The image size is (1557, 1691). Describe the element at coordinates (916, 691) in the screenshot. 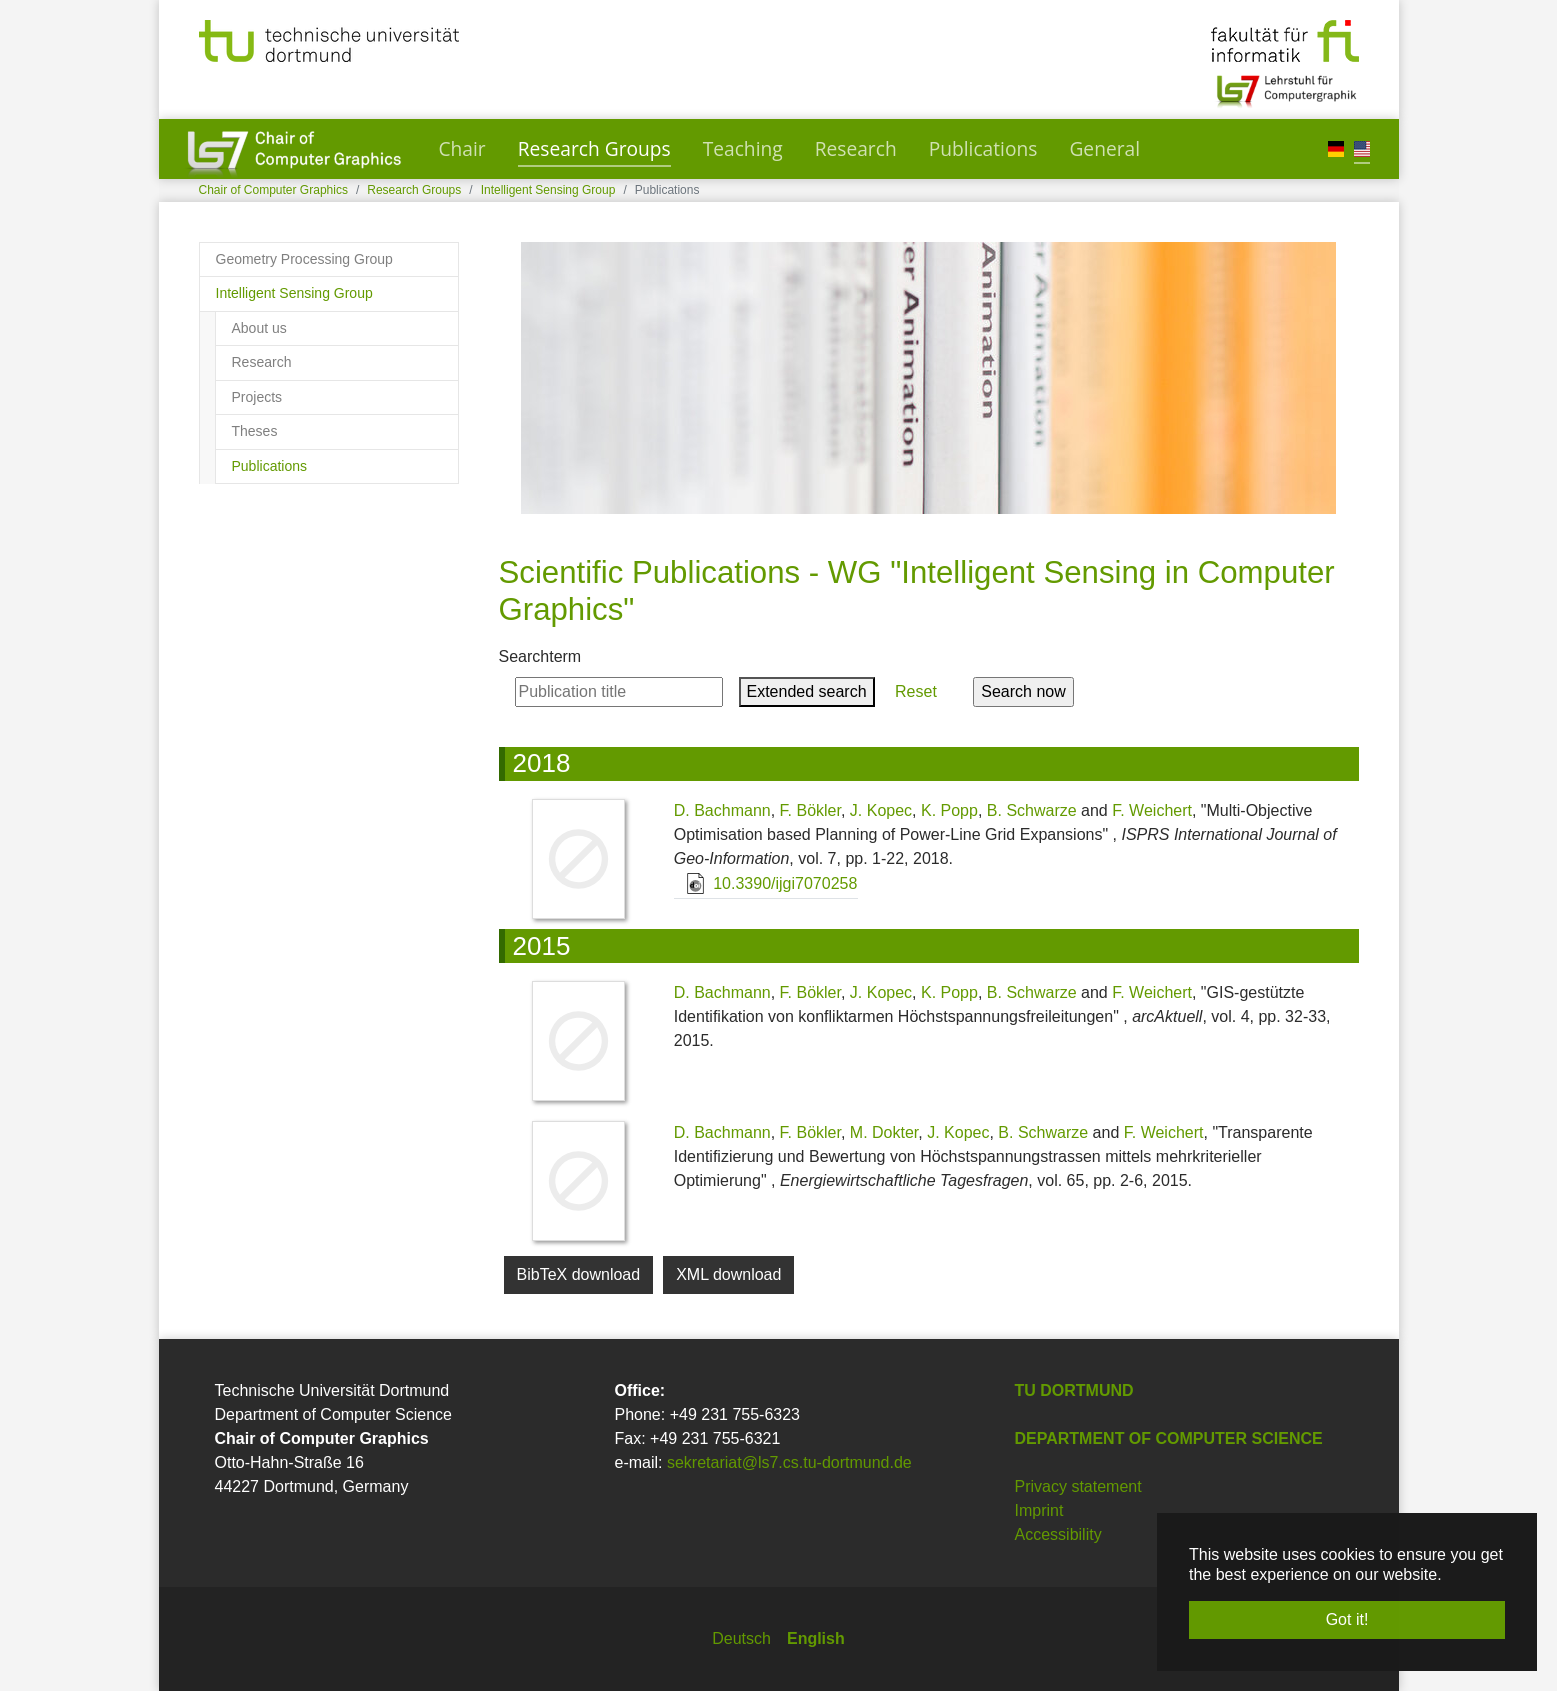

I see `Reset` at that location.